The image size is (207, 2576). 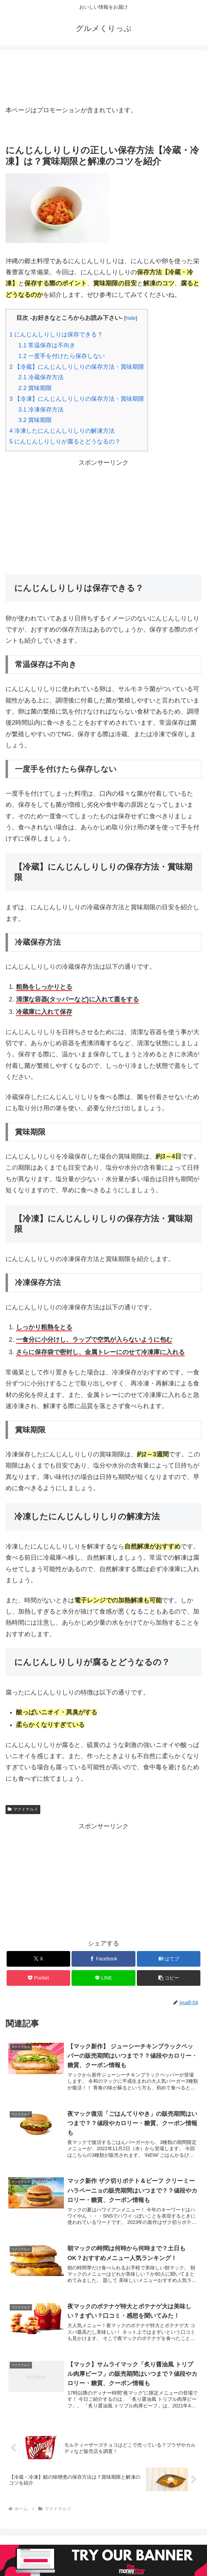 I want to click on 一度手を付けたら保存しない, so click(x=61, y=356).